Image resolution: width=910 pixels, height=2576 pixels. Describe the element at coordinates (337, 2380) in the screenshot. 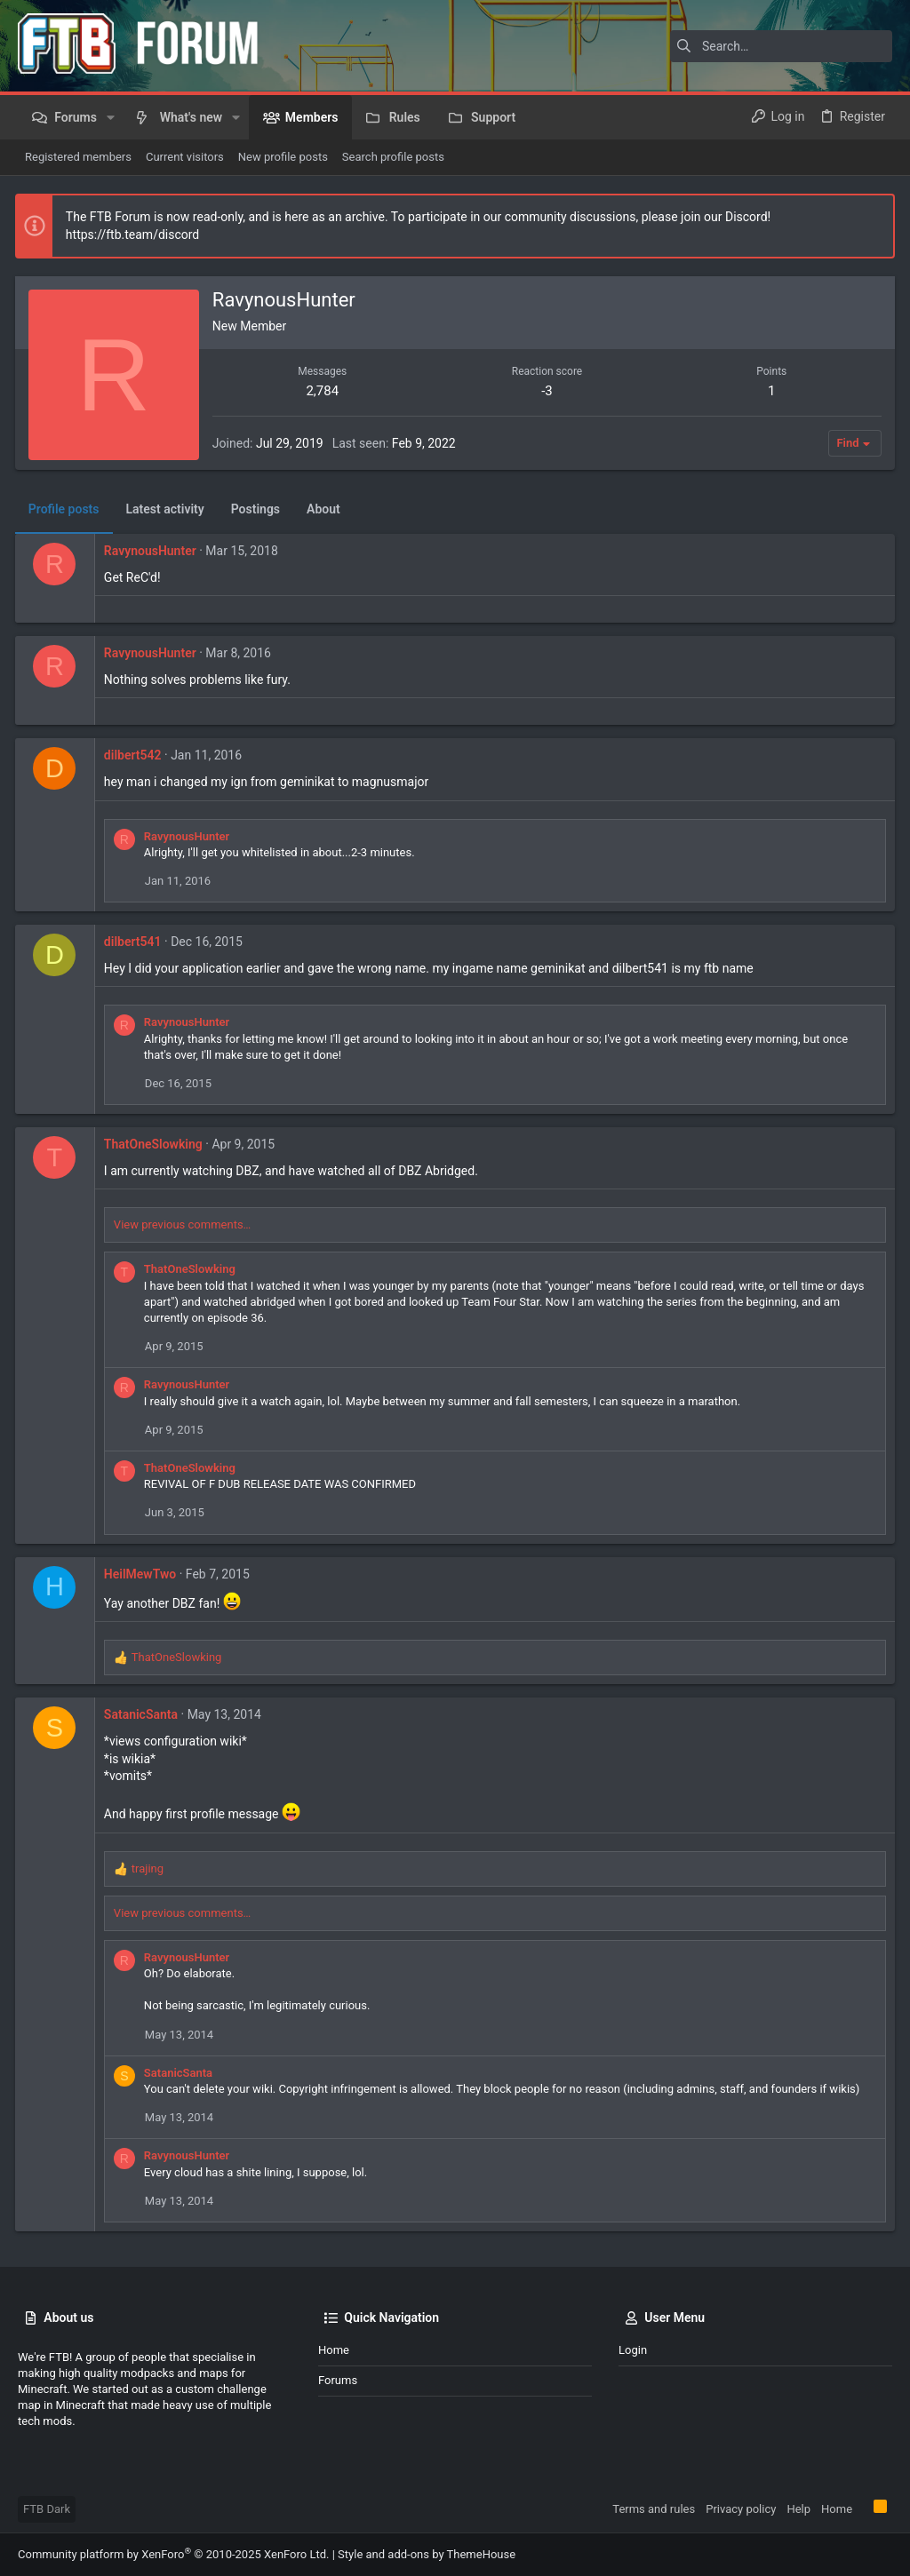

I see `Forums` at that location.